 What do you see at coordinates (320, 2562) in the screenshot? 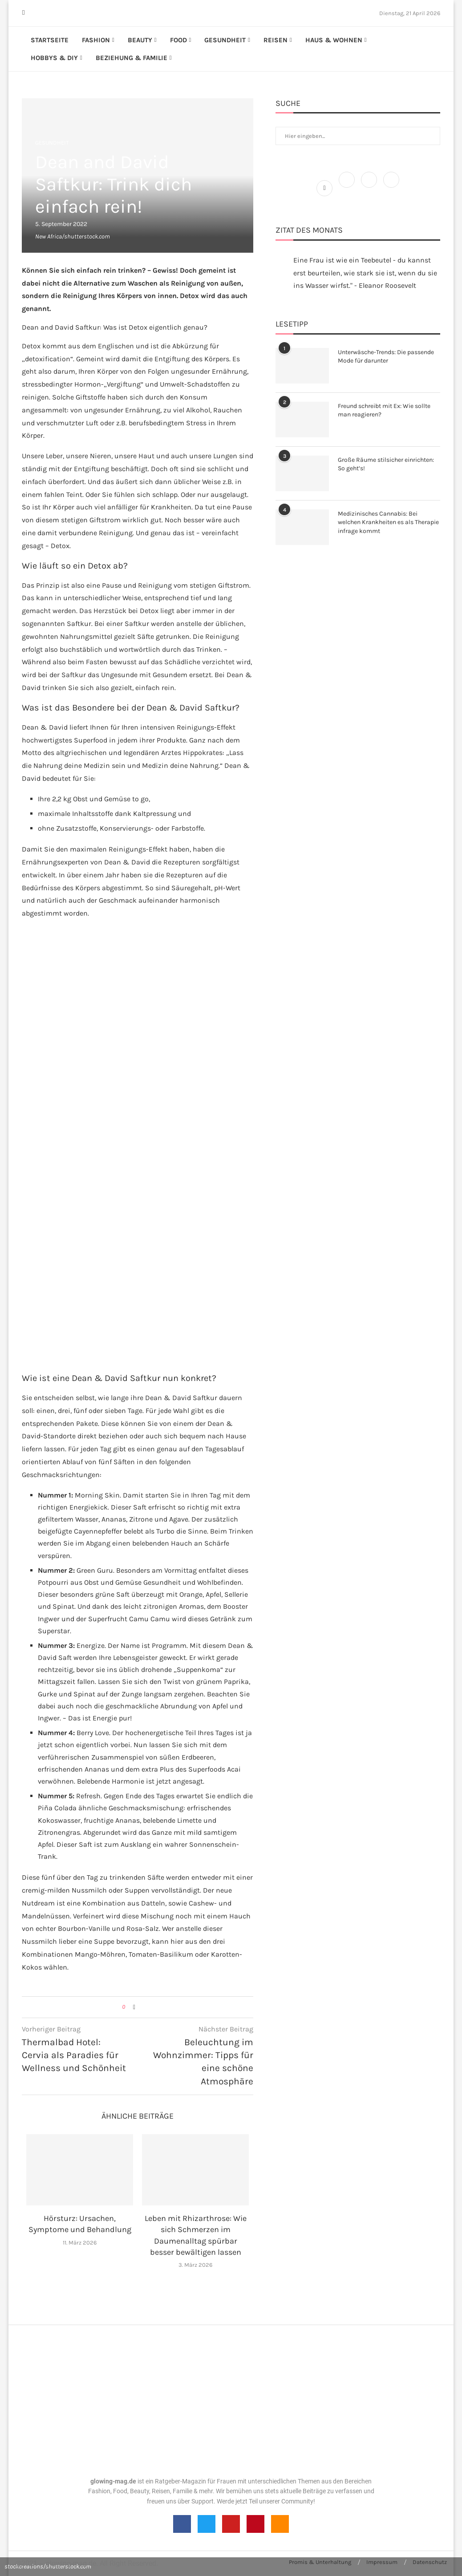
I see `Promis & Unterhaltung` at bounding box center [320, 2562].